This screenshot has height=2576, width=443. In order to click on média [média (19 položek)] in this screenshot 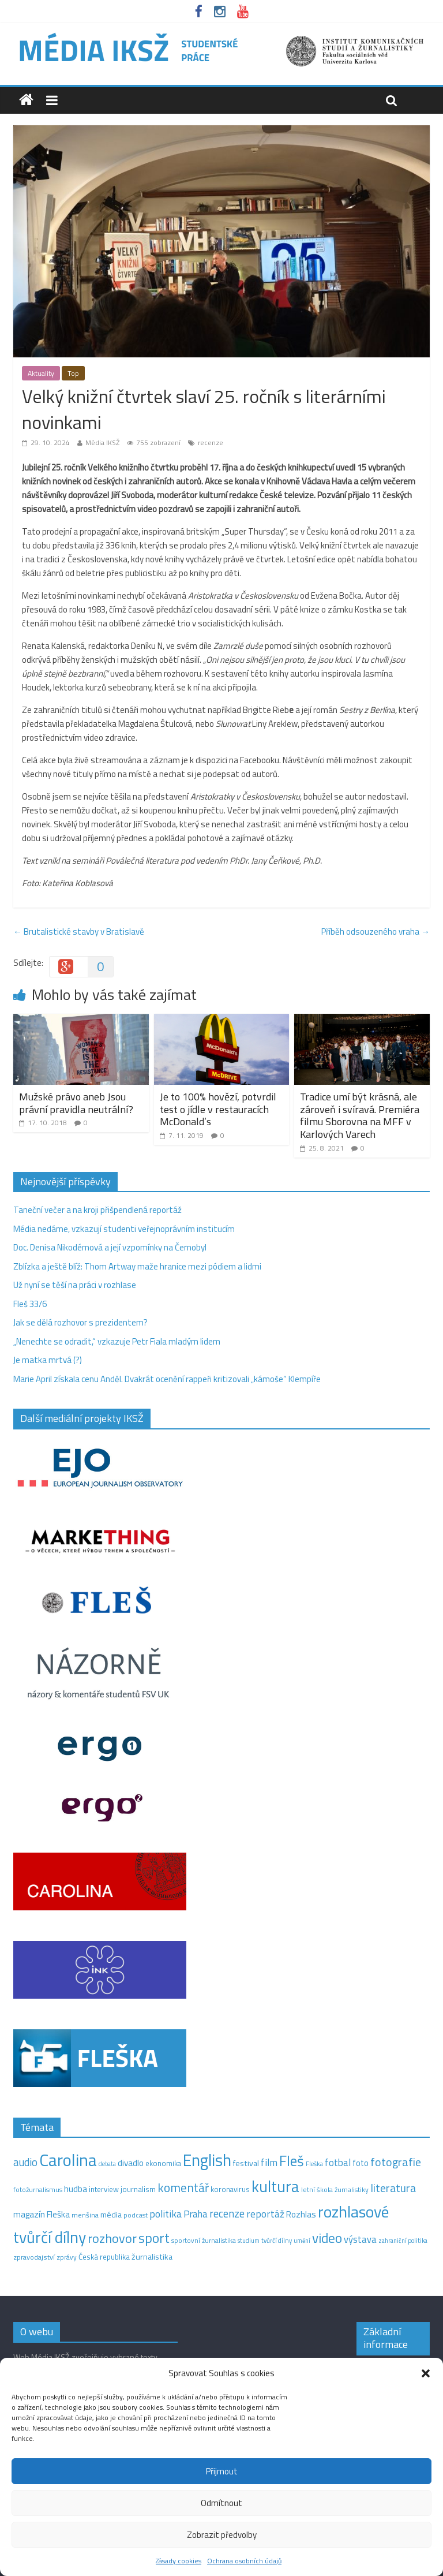, I will do `click(111, 2214)`.